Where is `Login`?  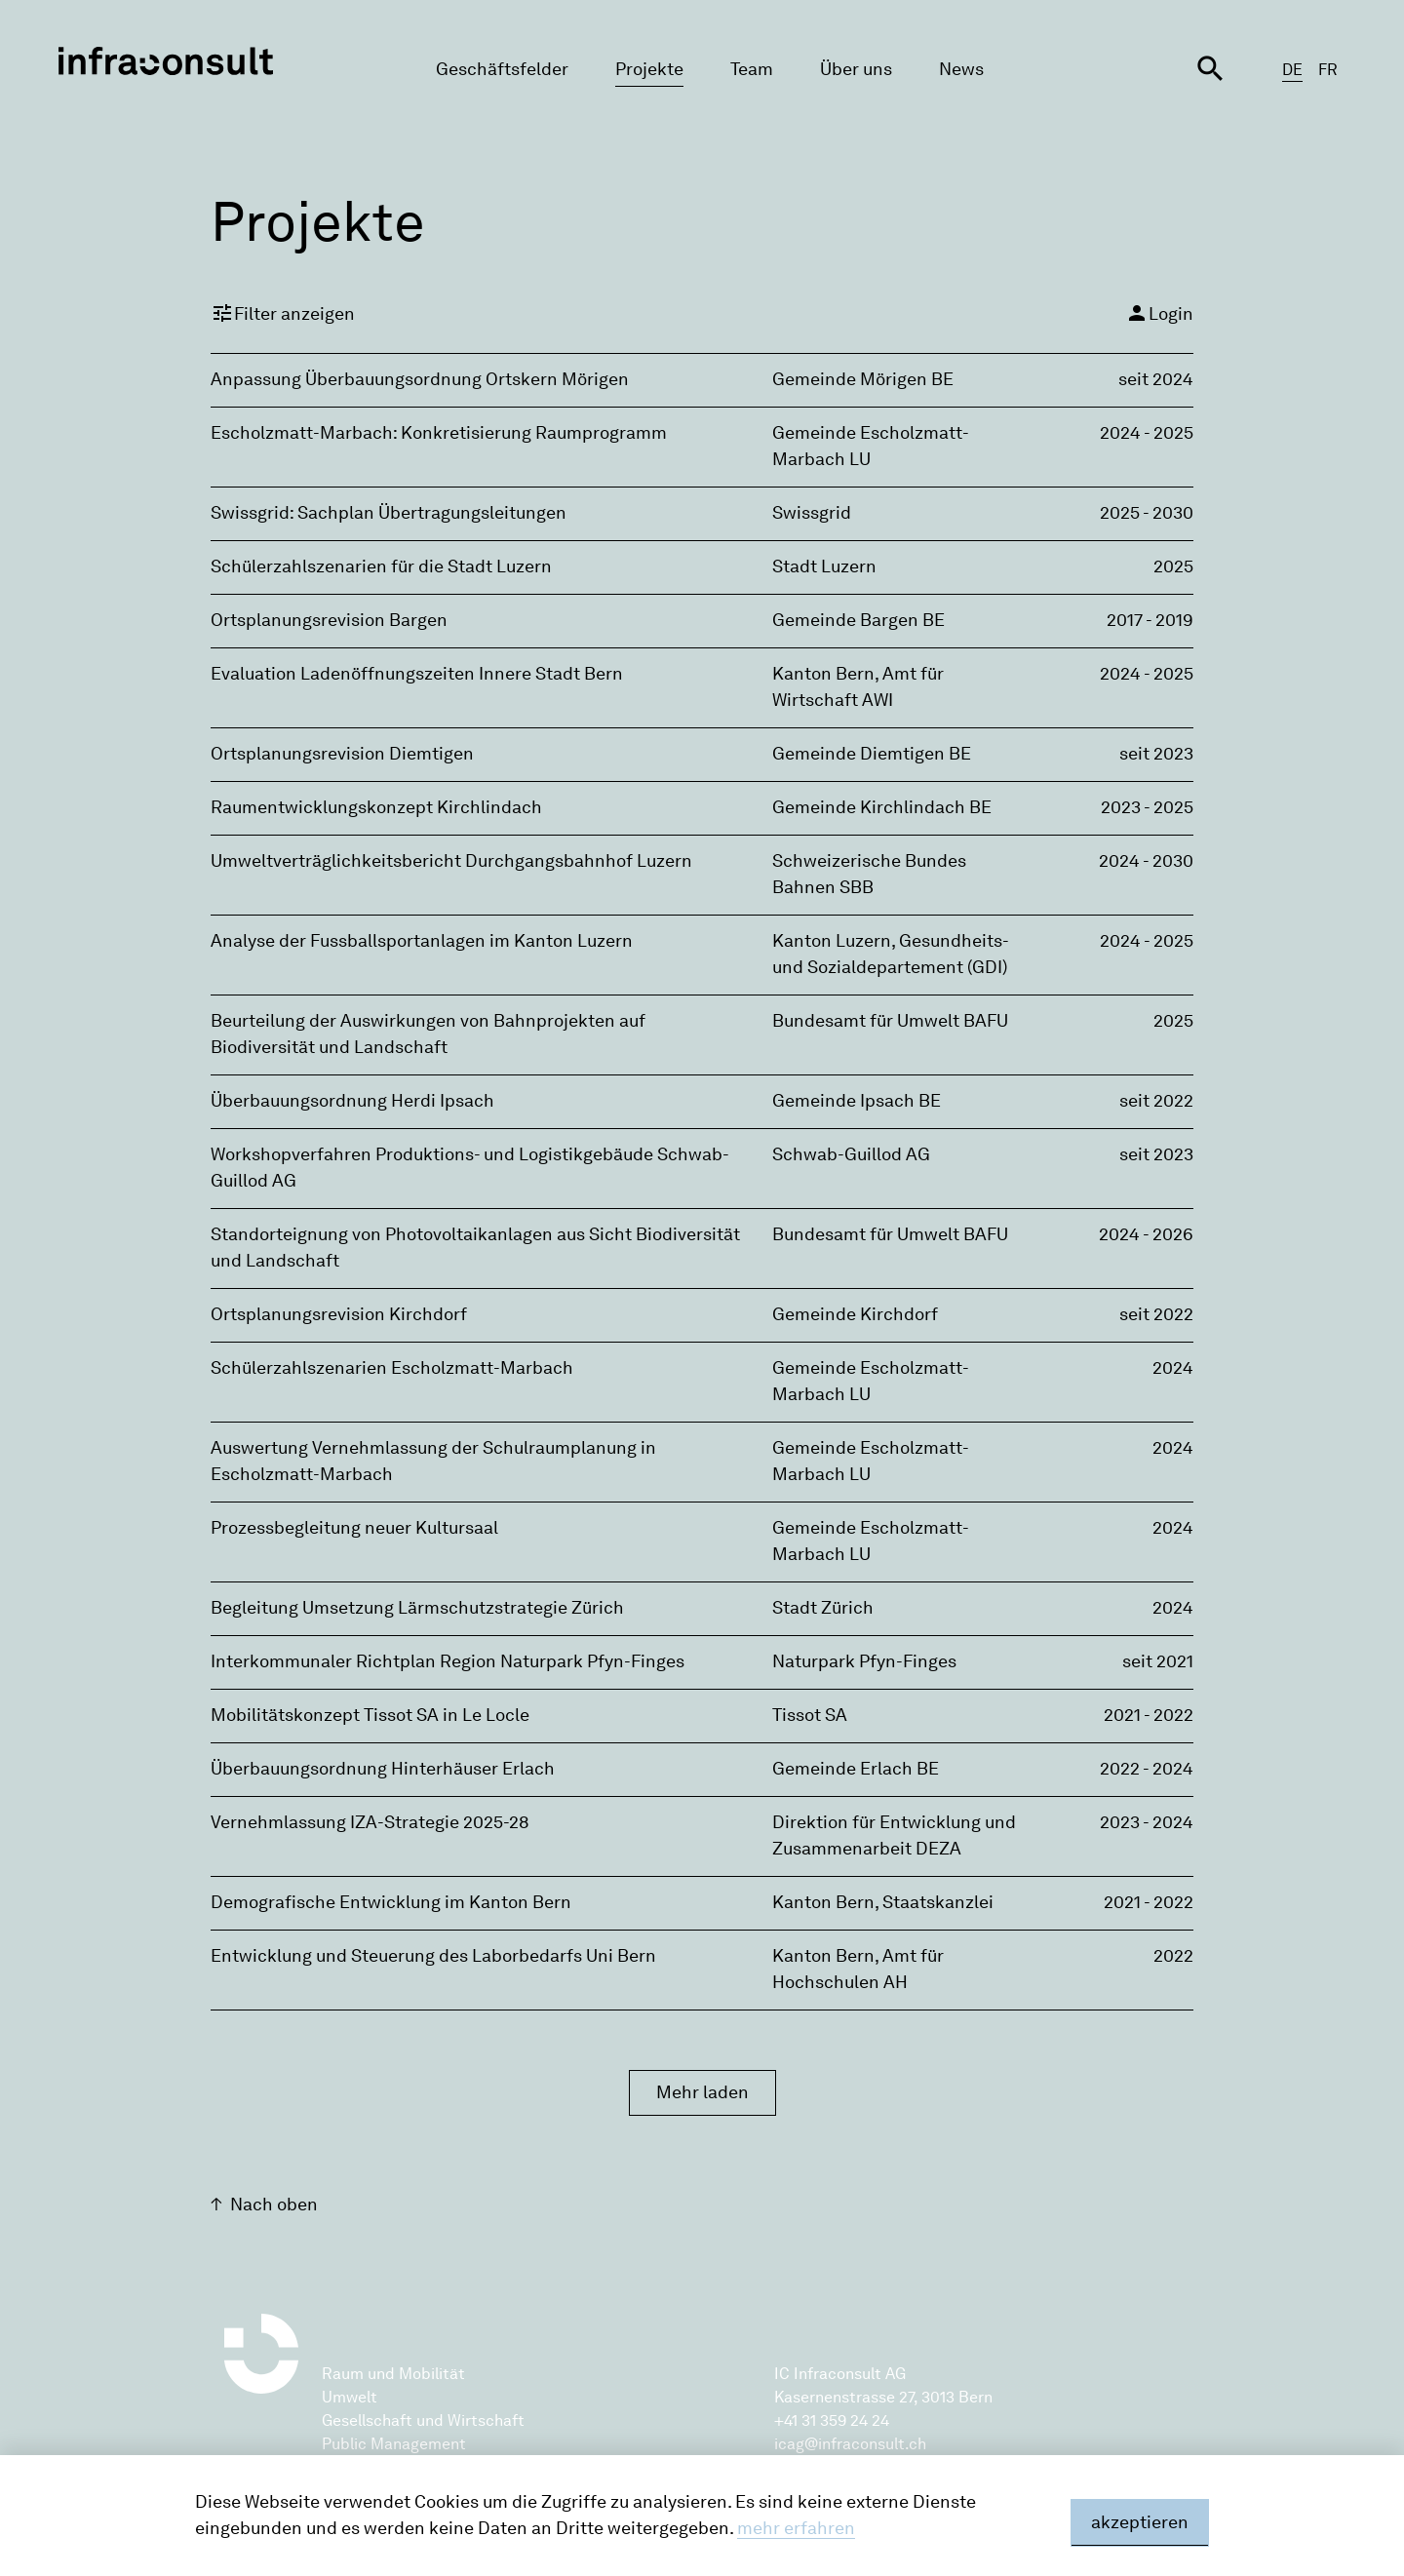
Login is located at coordinates (1159, 313).